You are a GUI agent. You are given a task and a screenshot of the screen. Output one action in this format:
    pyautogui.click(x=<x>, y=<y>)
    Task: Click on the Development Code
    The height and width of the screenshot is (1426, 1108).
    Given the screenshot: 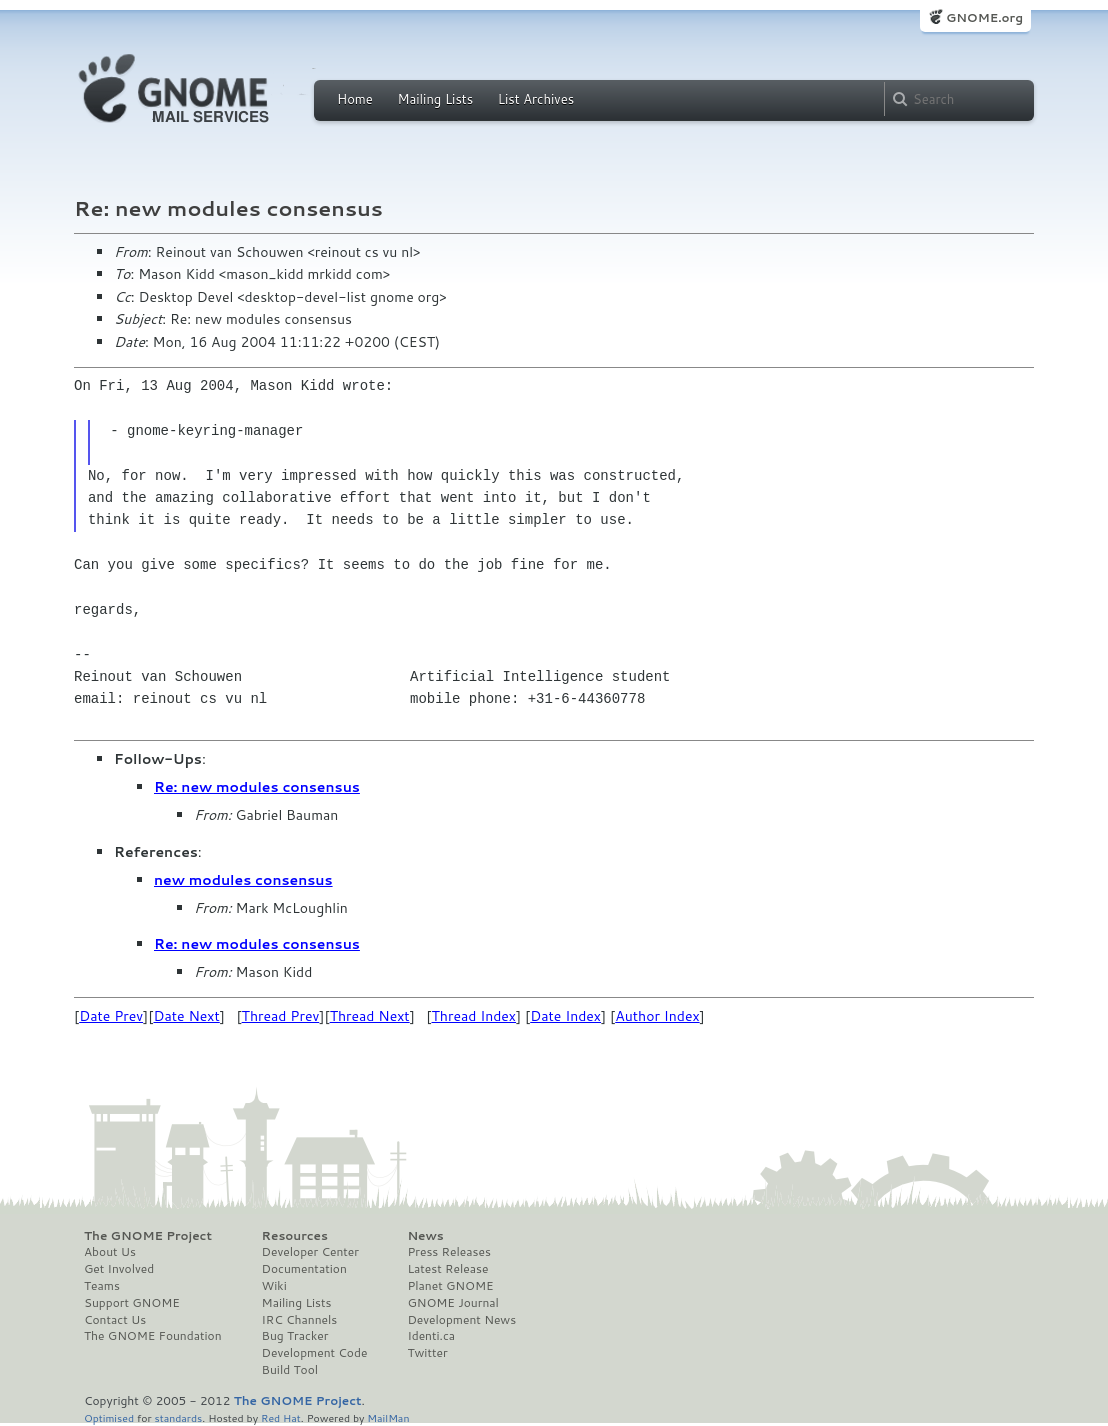 What is the action you would take?
    pyautogui.click(x=315, y=1353)
    